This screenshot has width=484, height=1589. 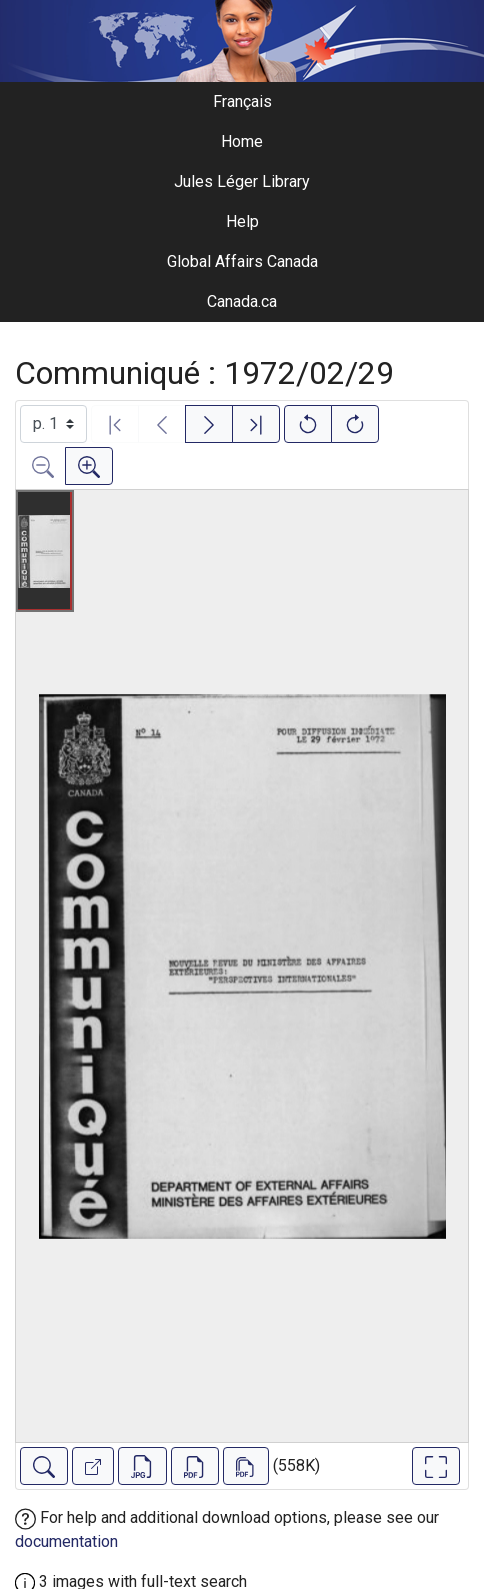 What do you see at coordinates (242, 101) in the screenshot?
I see `Français` at bounding box center [242, 101].